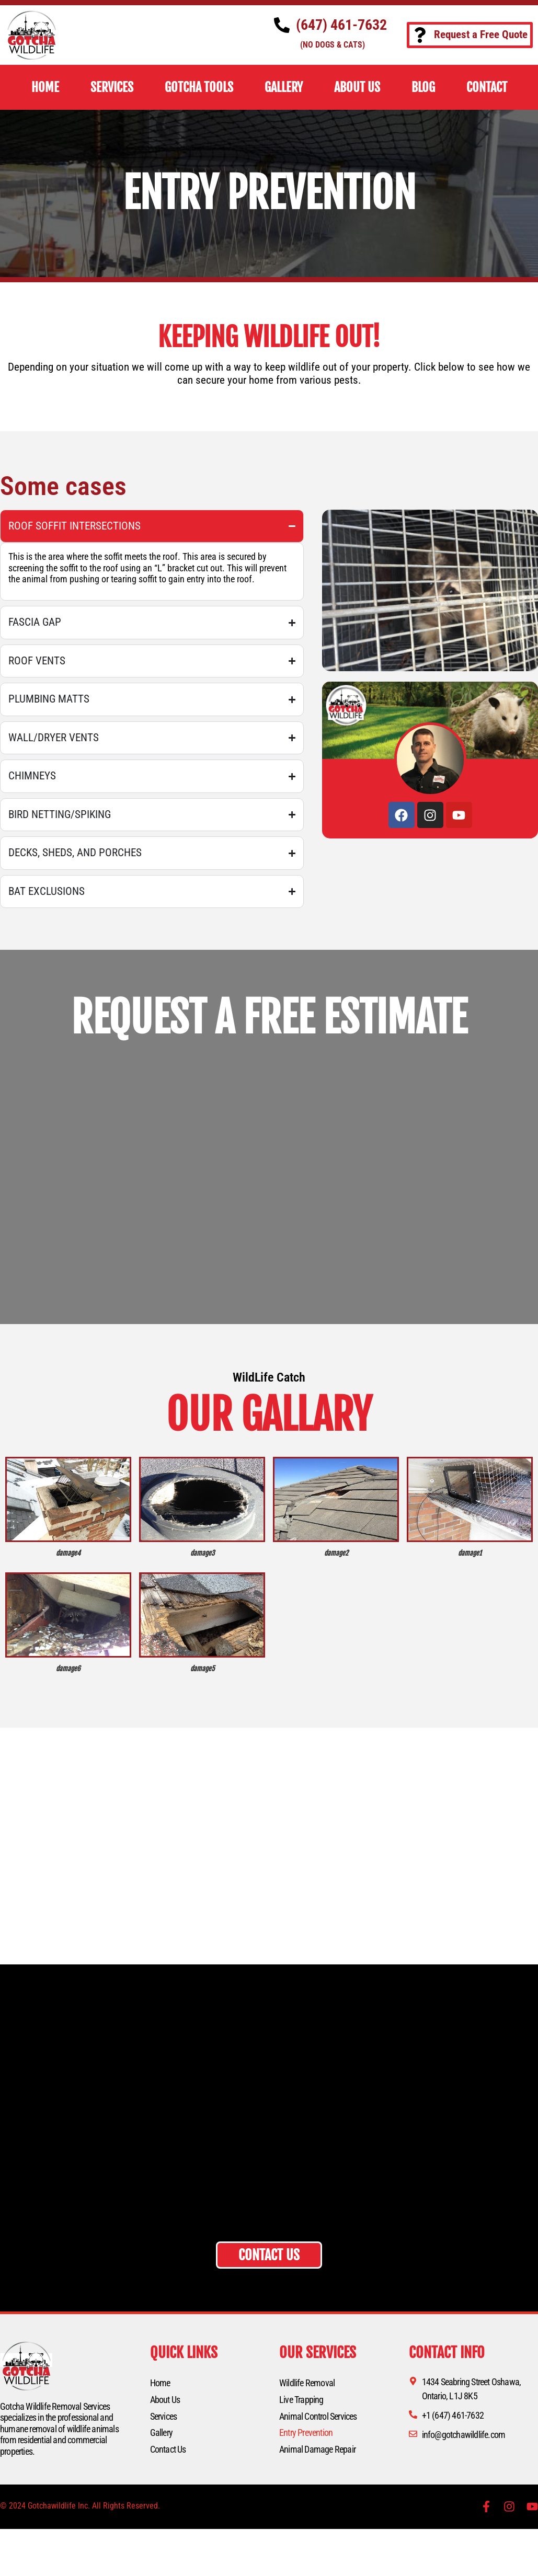  What do you see at coordinates (423, 87) in the screenshot?
I see `BLOG` at bounding box center [423, 87].